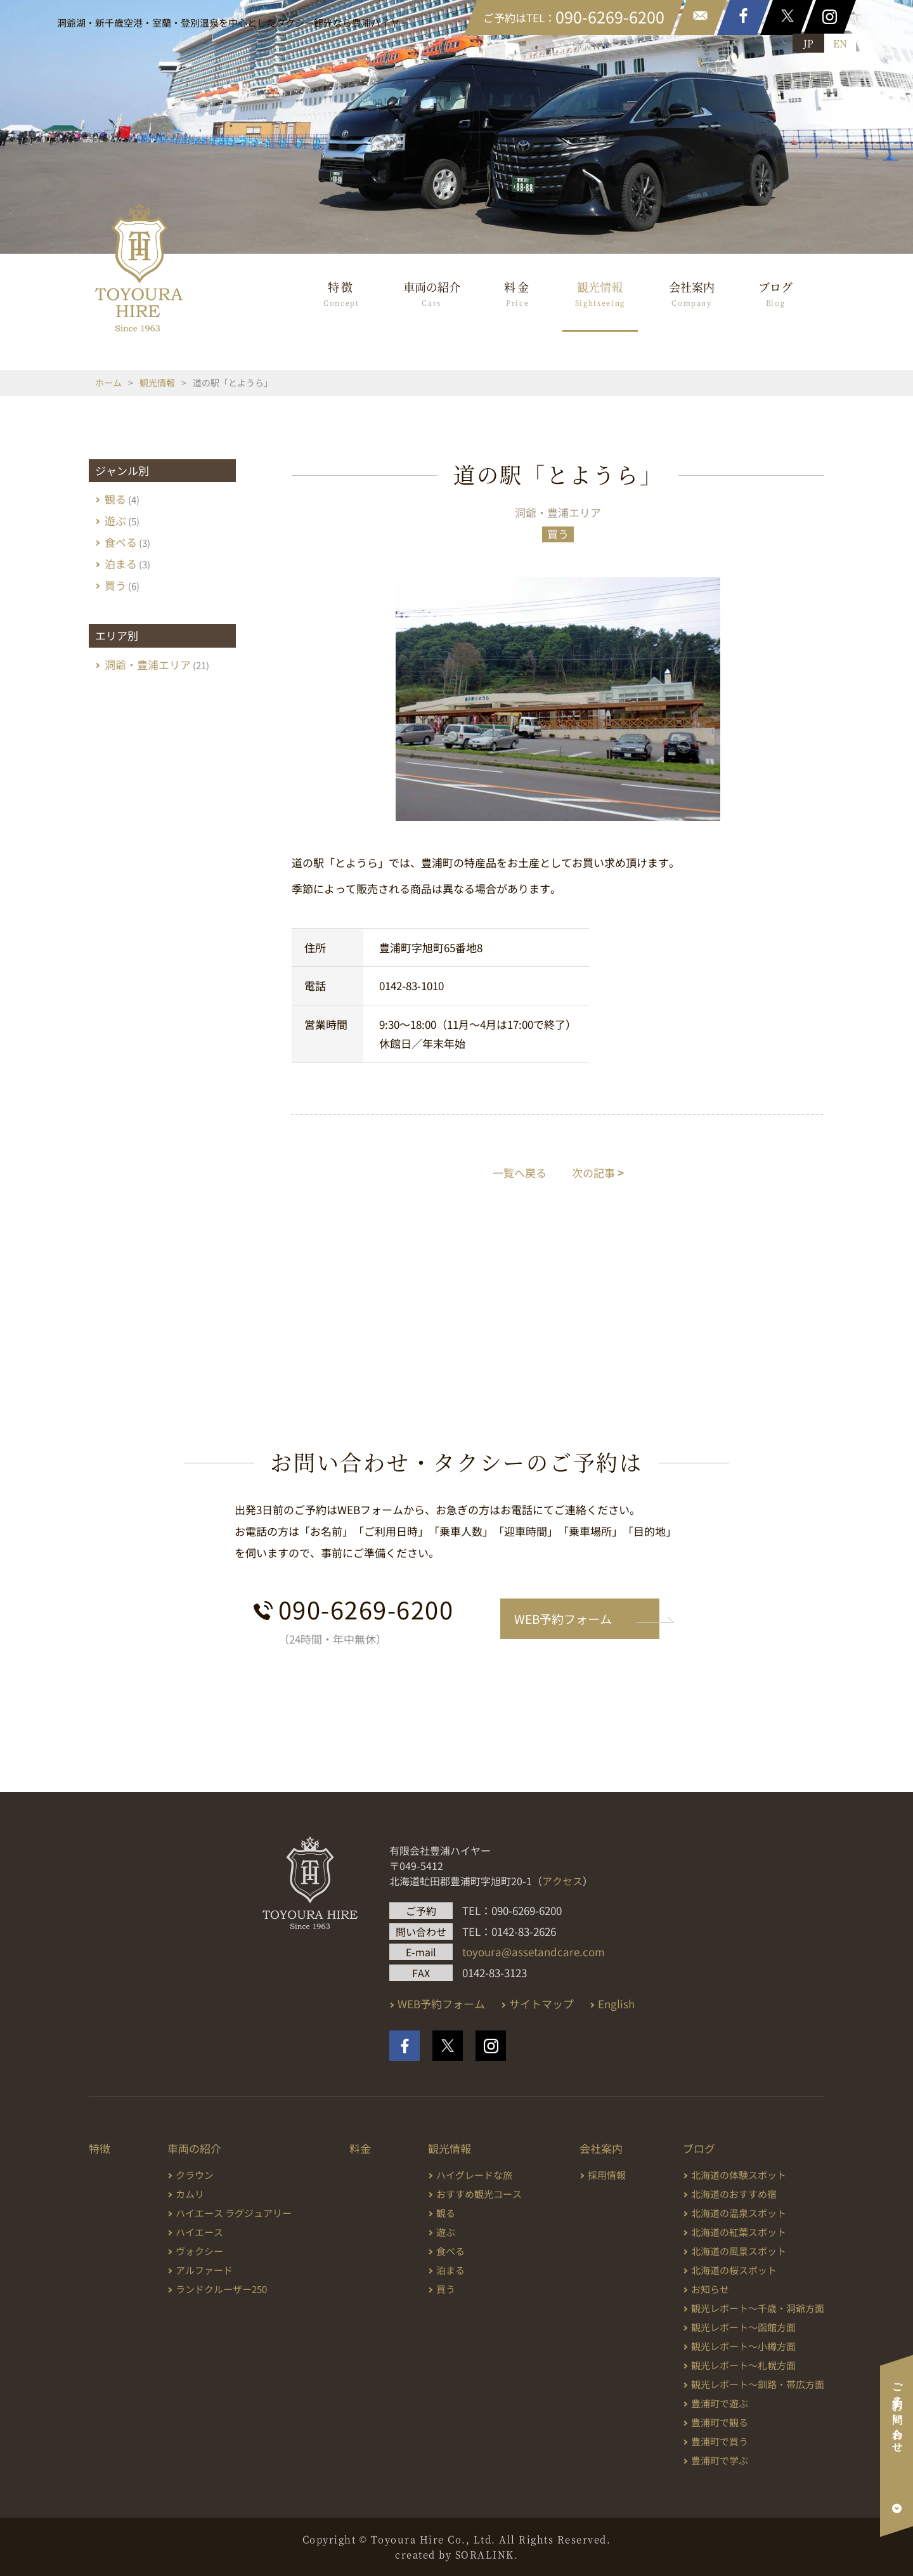 Image resolution: width=913 pixels, height=2576 pixels. What do you see at coordinates (734, 2193) in the screenshot?
I see `北海道のおすすめ宿` at bounding box center [734, 2193].